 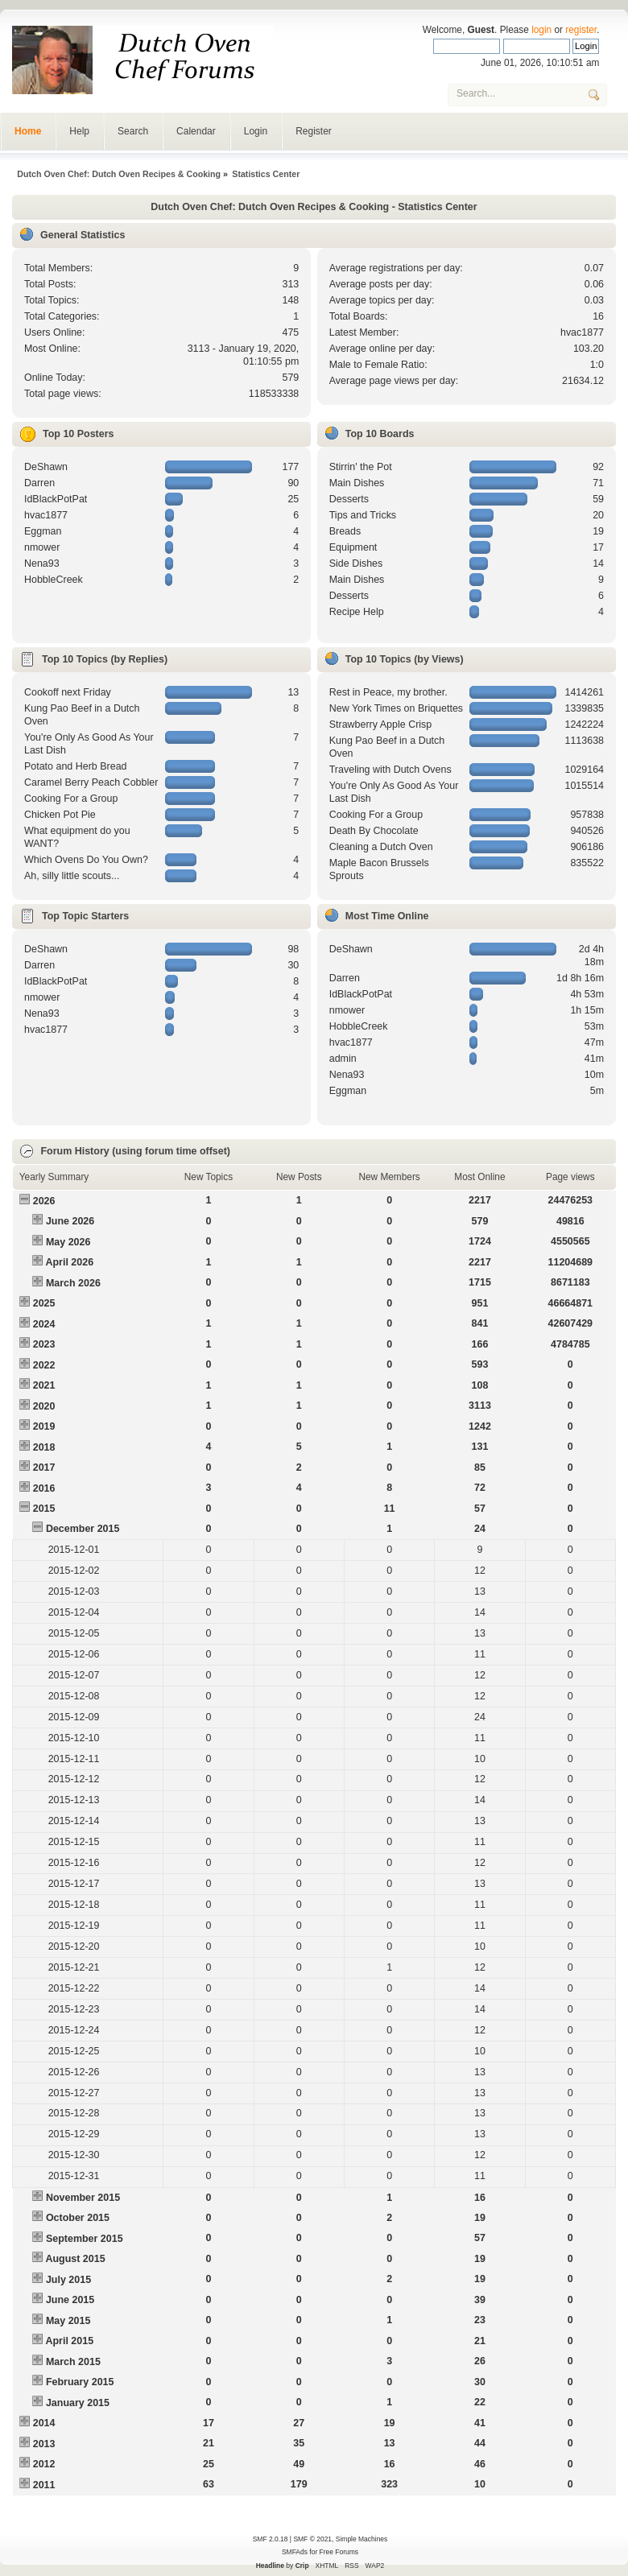 I want to click on SMF 2.0.18, so click(x=270, y=2539).